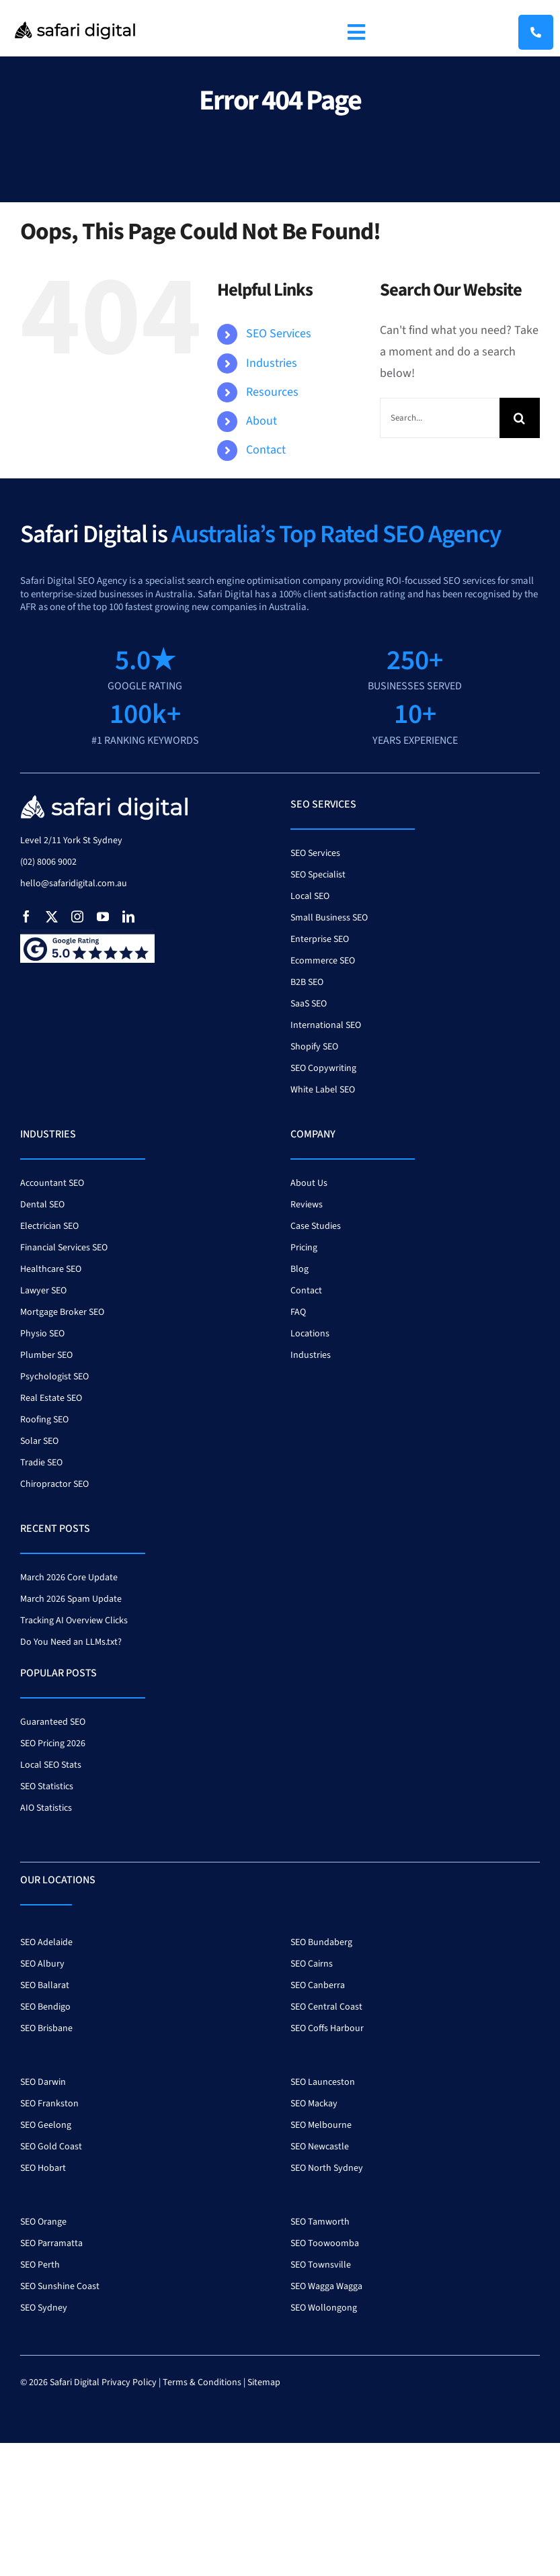 The height and width of the screenshot is (2576, 560). Describe the element at coordinates (315, 1226) in the screenshot. I see `Case Studies` at that location.